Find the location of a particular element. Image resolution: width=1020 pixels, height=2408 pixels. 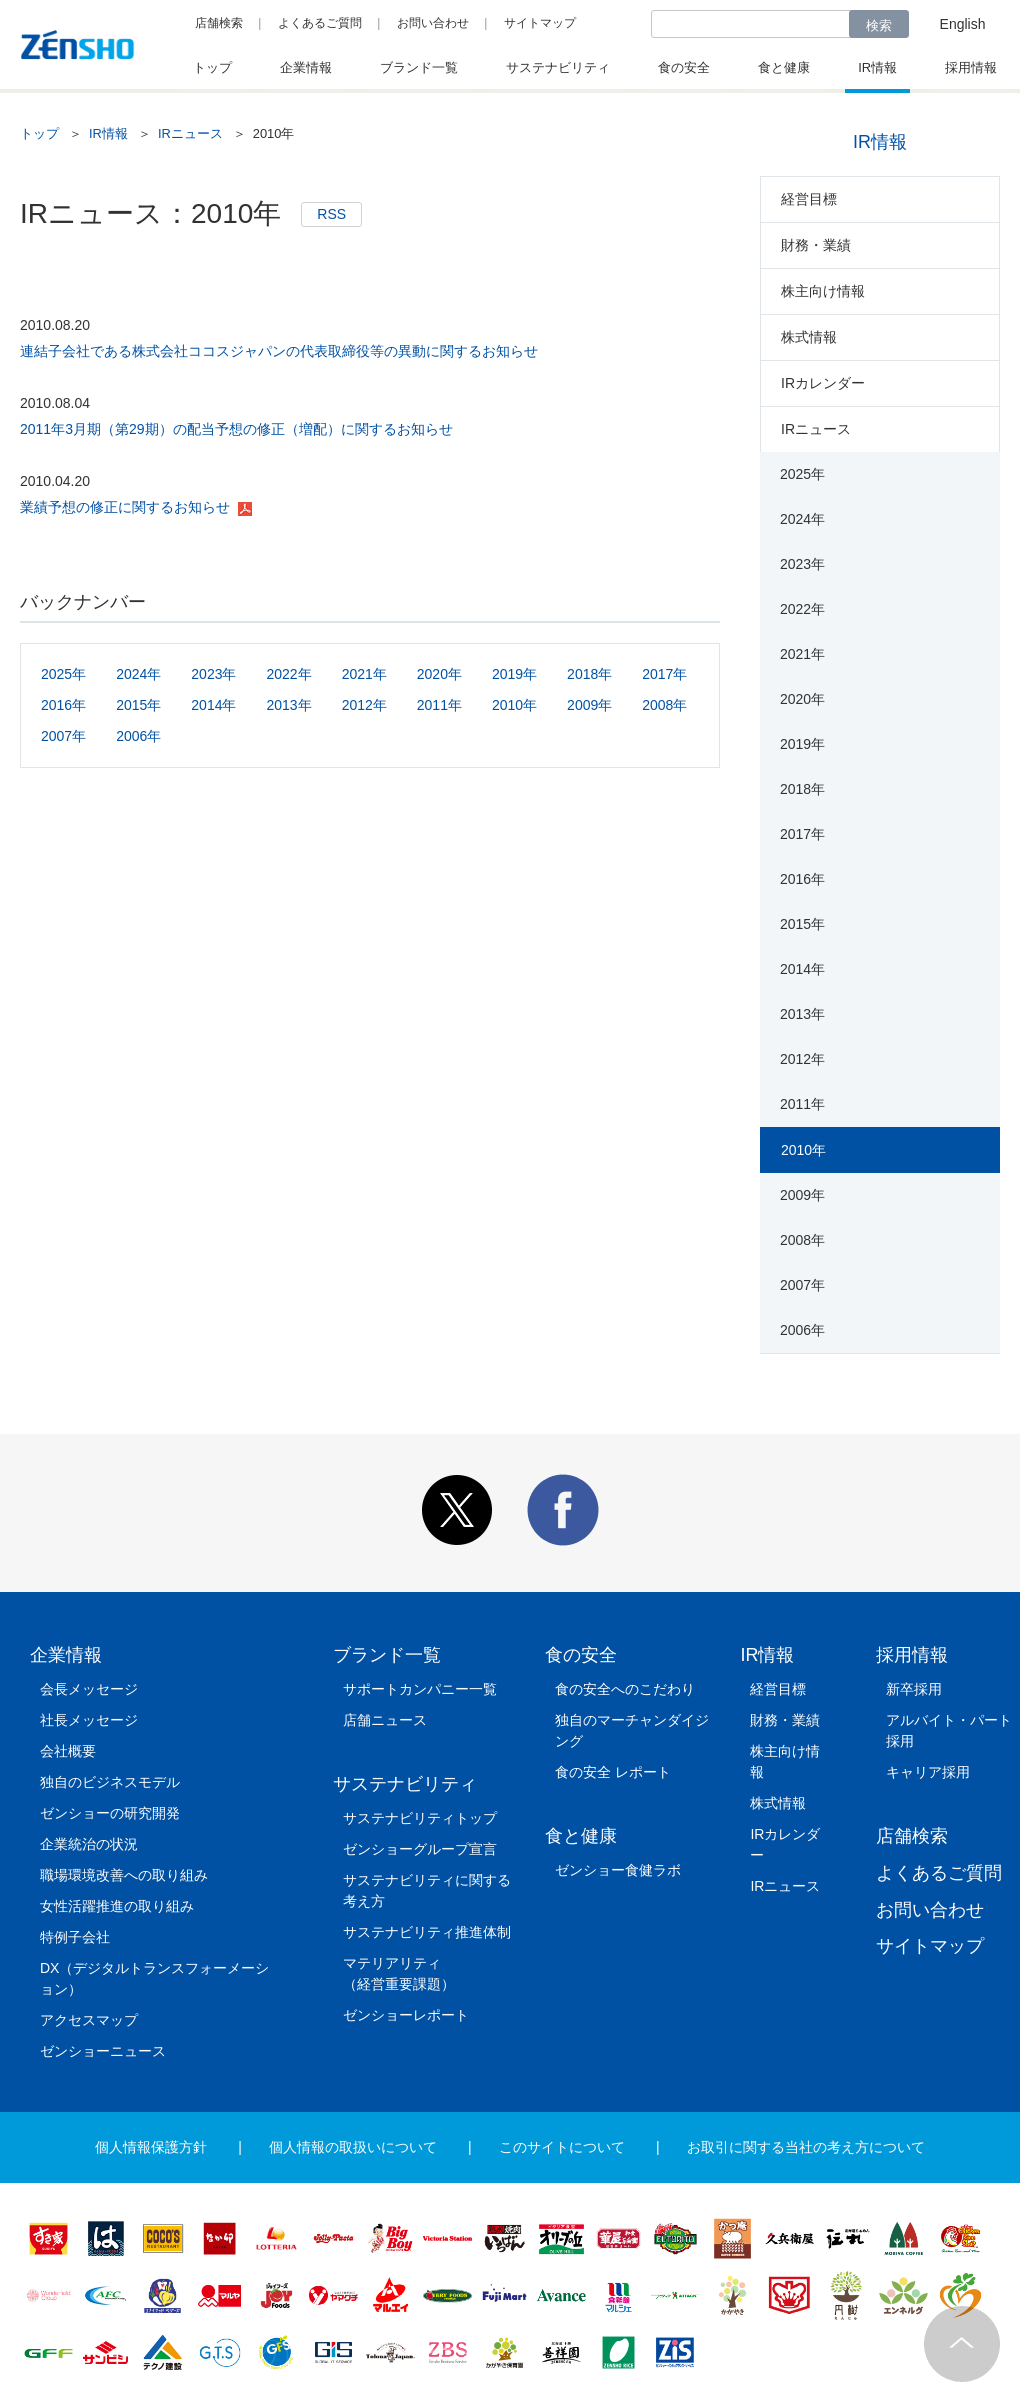

株式情報 is located at coordinates (809, 337).